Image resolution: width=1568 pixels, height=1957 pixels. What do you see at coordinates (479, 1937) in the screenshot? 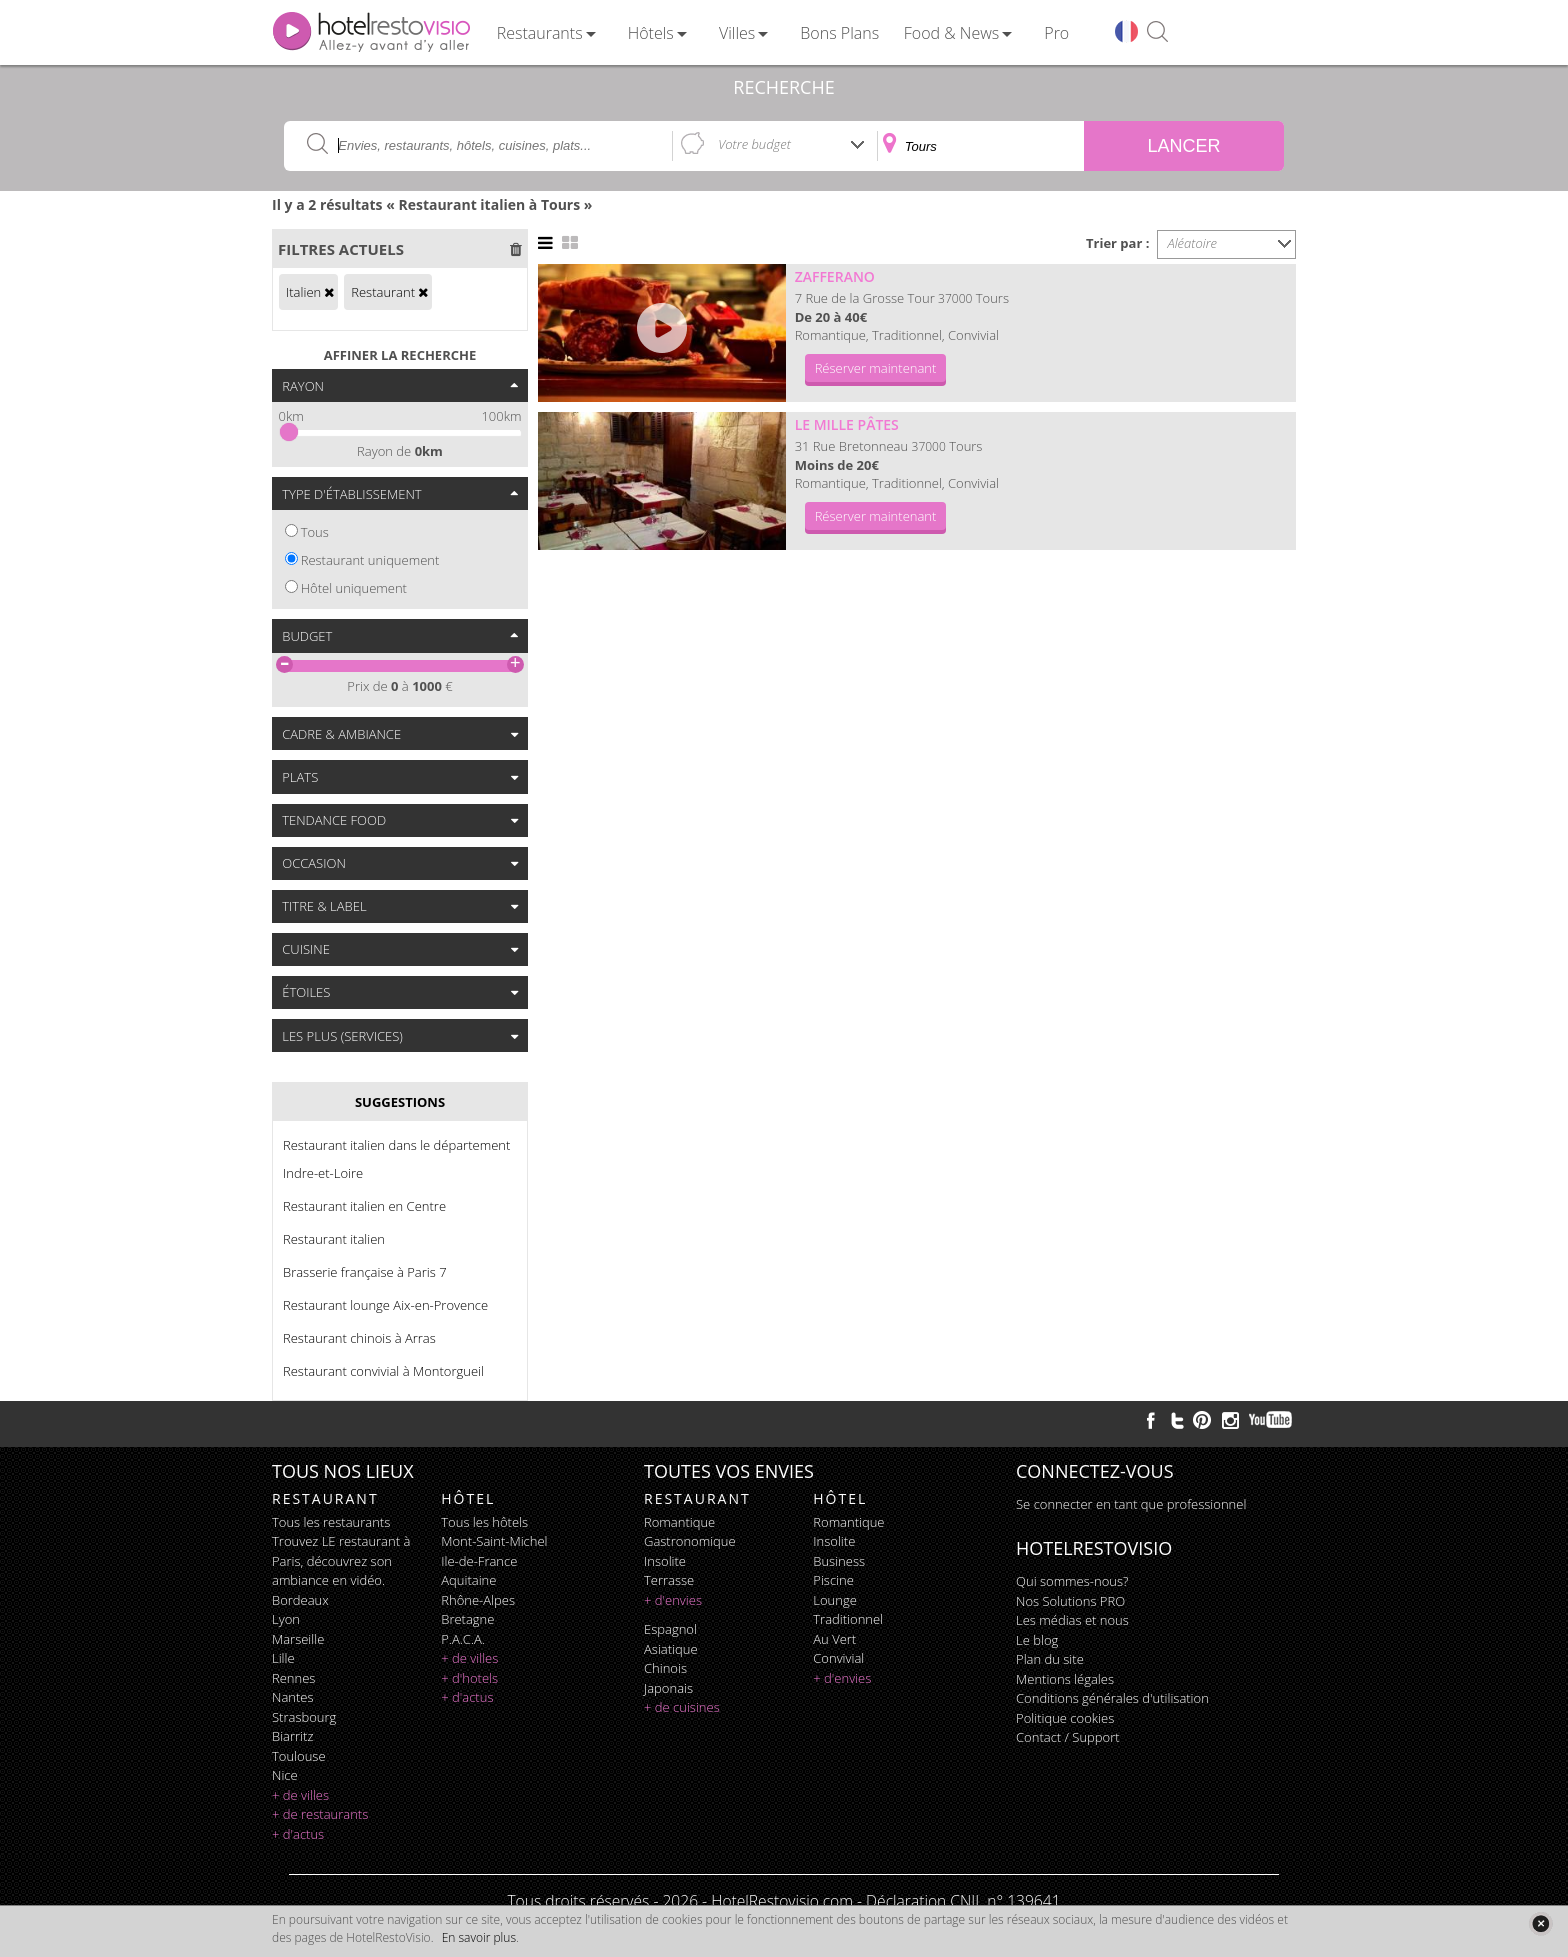
I see `En savoir plus` at bounding box center [479, 1937].